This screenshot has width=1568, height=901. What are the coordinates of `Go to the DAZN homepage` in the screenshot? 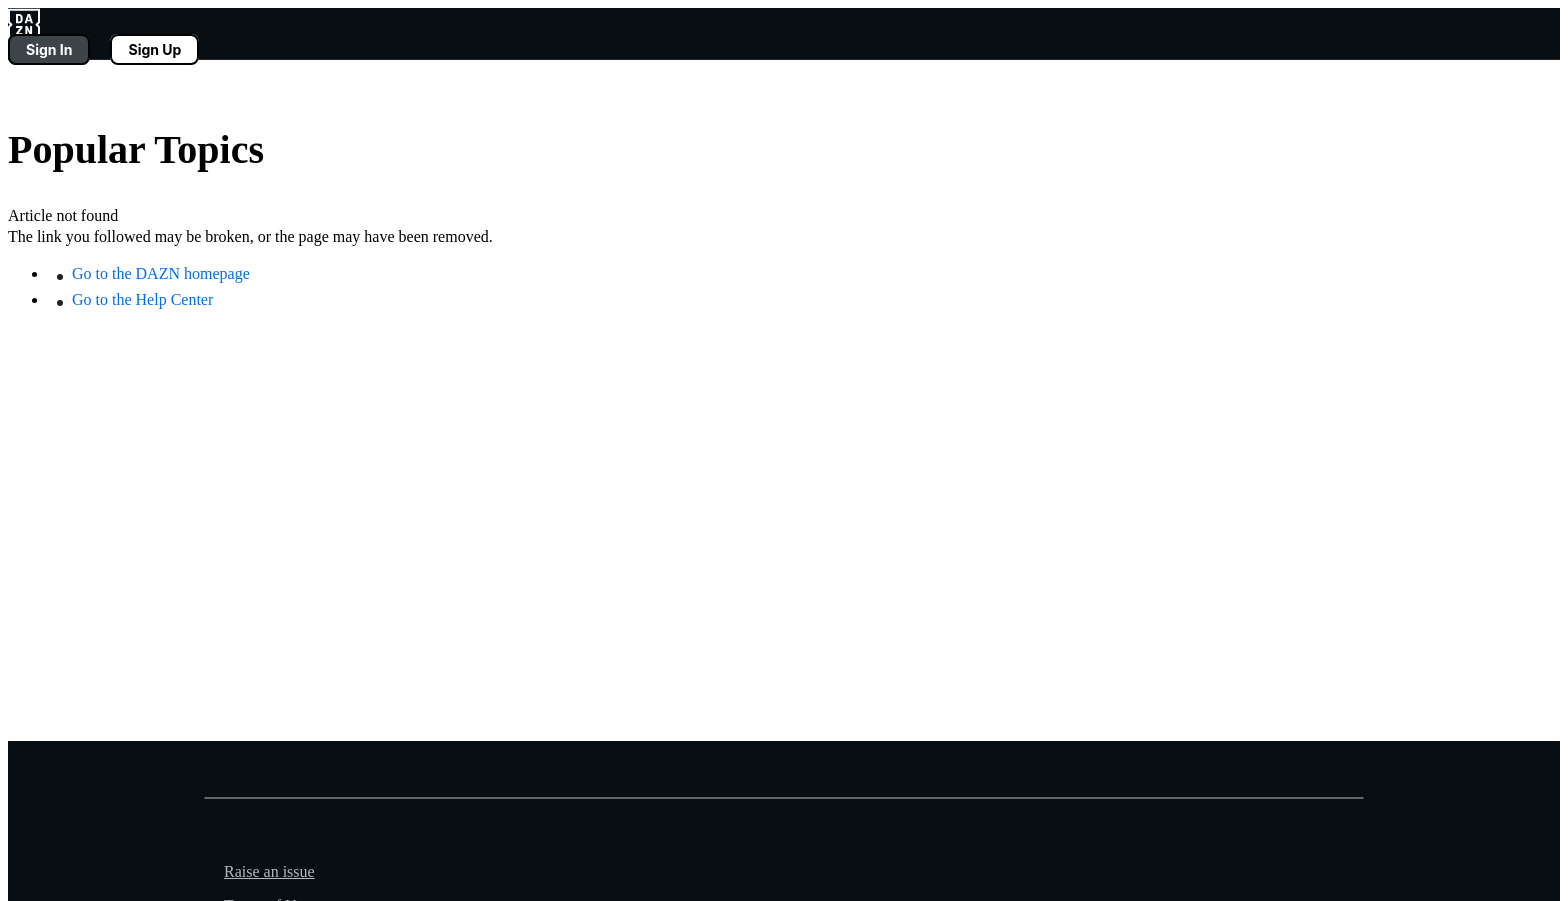 It's located at (161, 273).